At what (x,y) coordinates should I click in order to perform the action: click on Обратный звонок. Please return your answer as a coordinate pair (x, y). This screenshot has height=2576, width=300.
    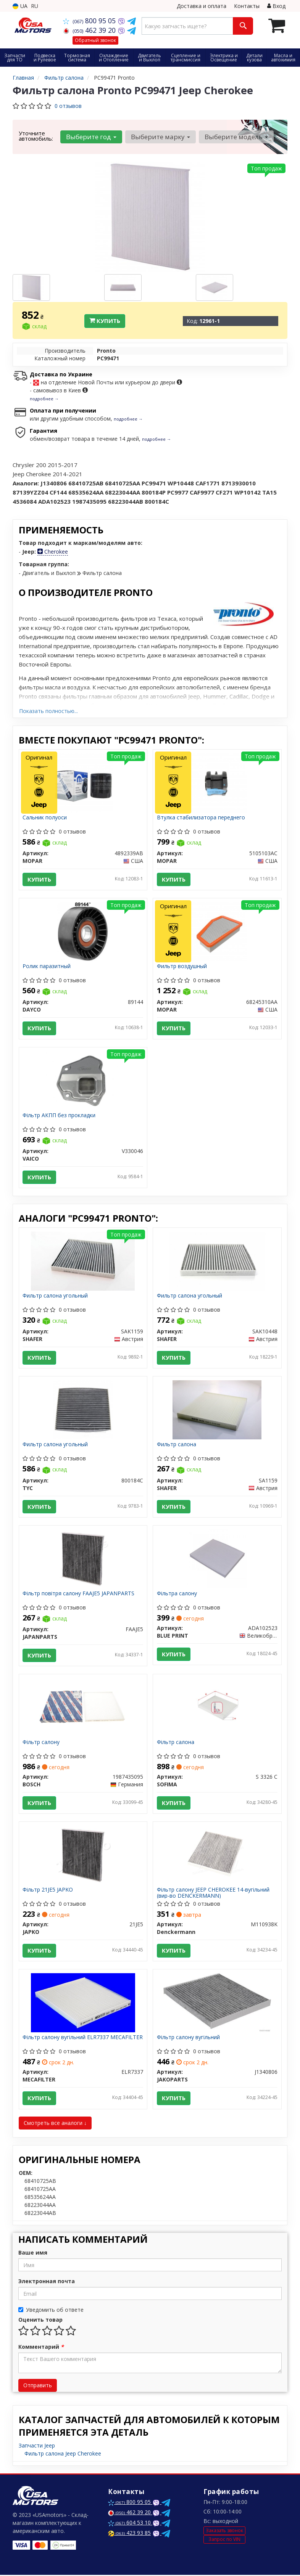
    Looking at the image, I should click on (95, 40).